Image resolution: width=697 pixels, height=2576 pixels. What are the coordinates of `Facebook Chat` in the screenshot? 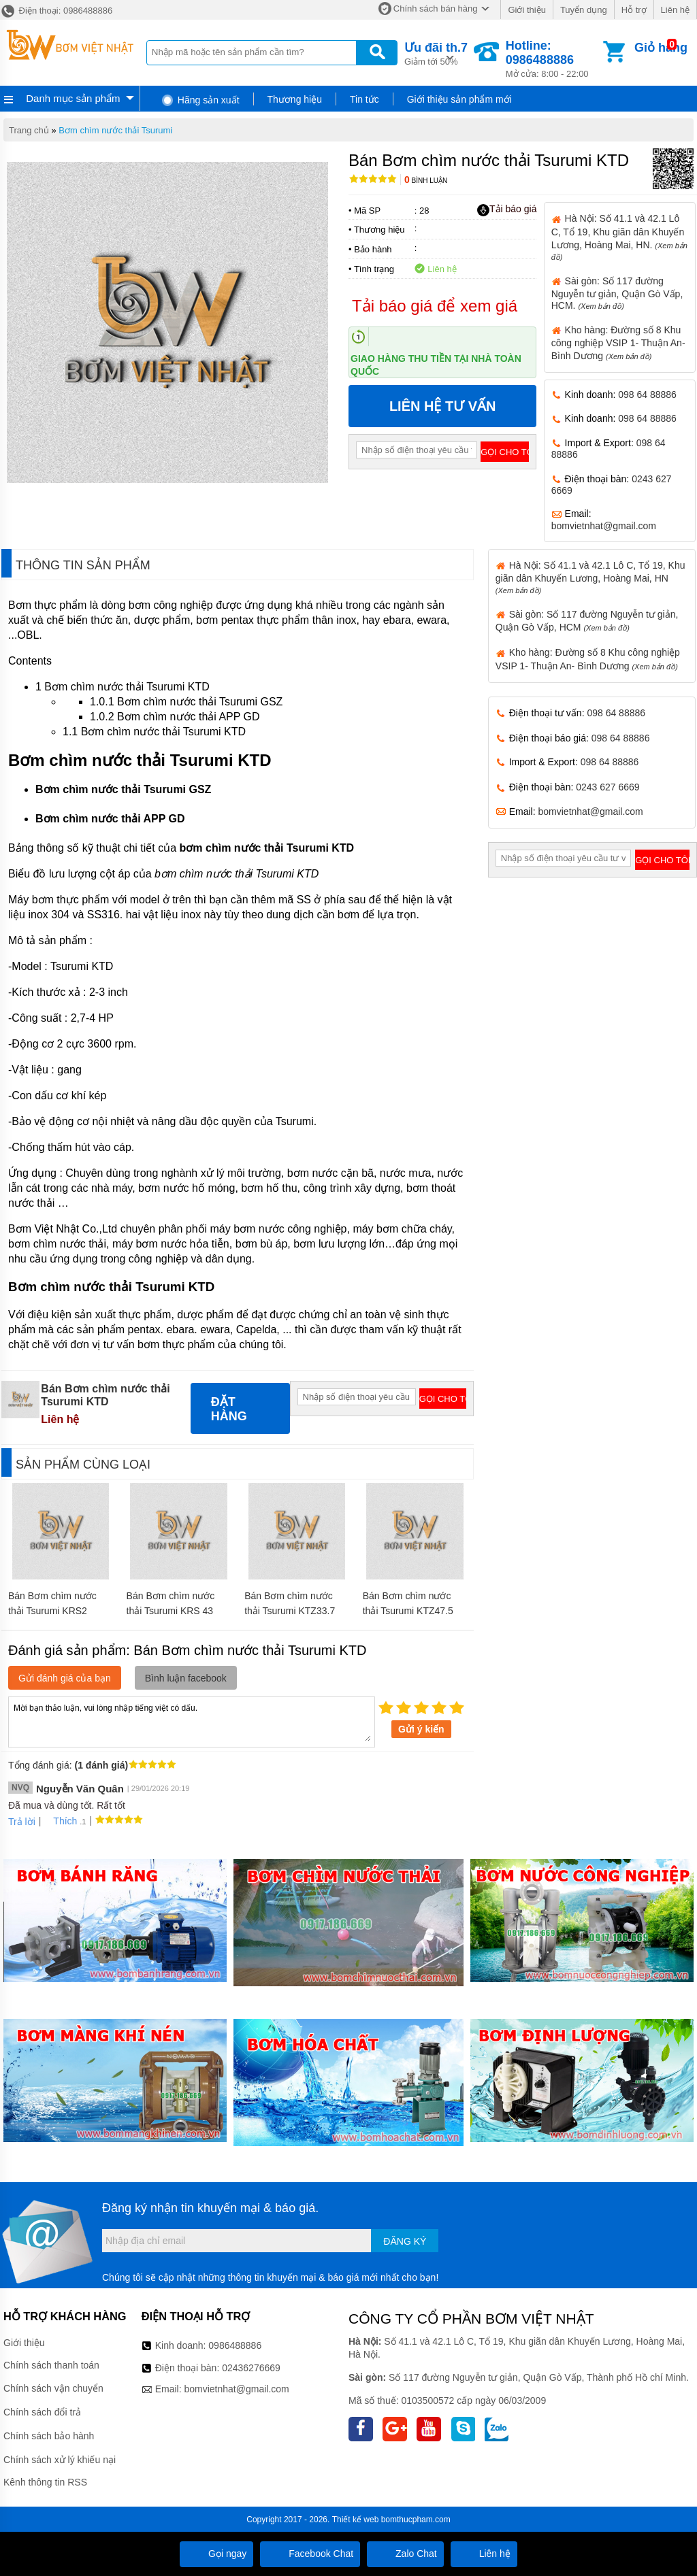 It's located at (310, 2553).